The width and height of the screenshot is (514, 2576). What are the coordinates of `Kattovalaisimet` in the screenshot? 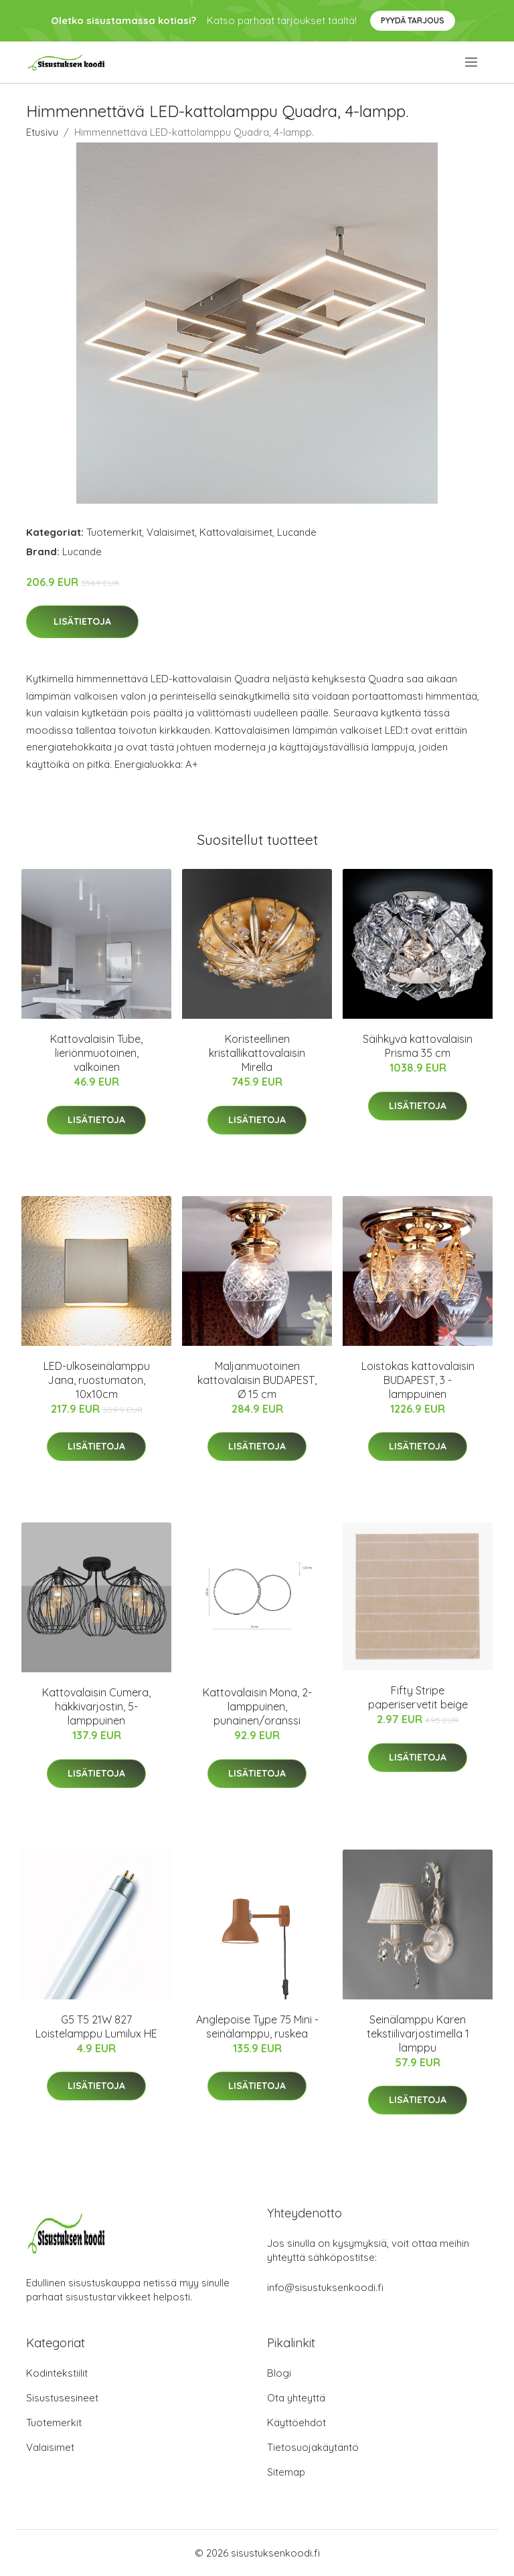 It's located at (235, 532).